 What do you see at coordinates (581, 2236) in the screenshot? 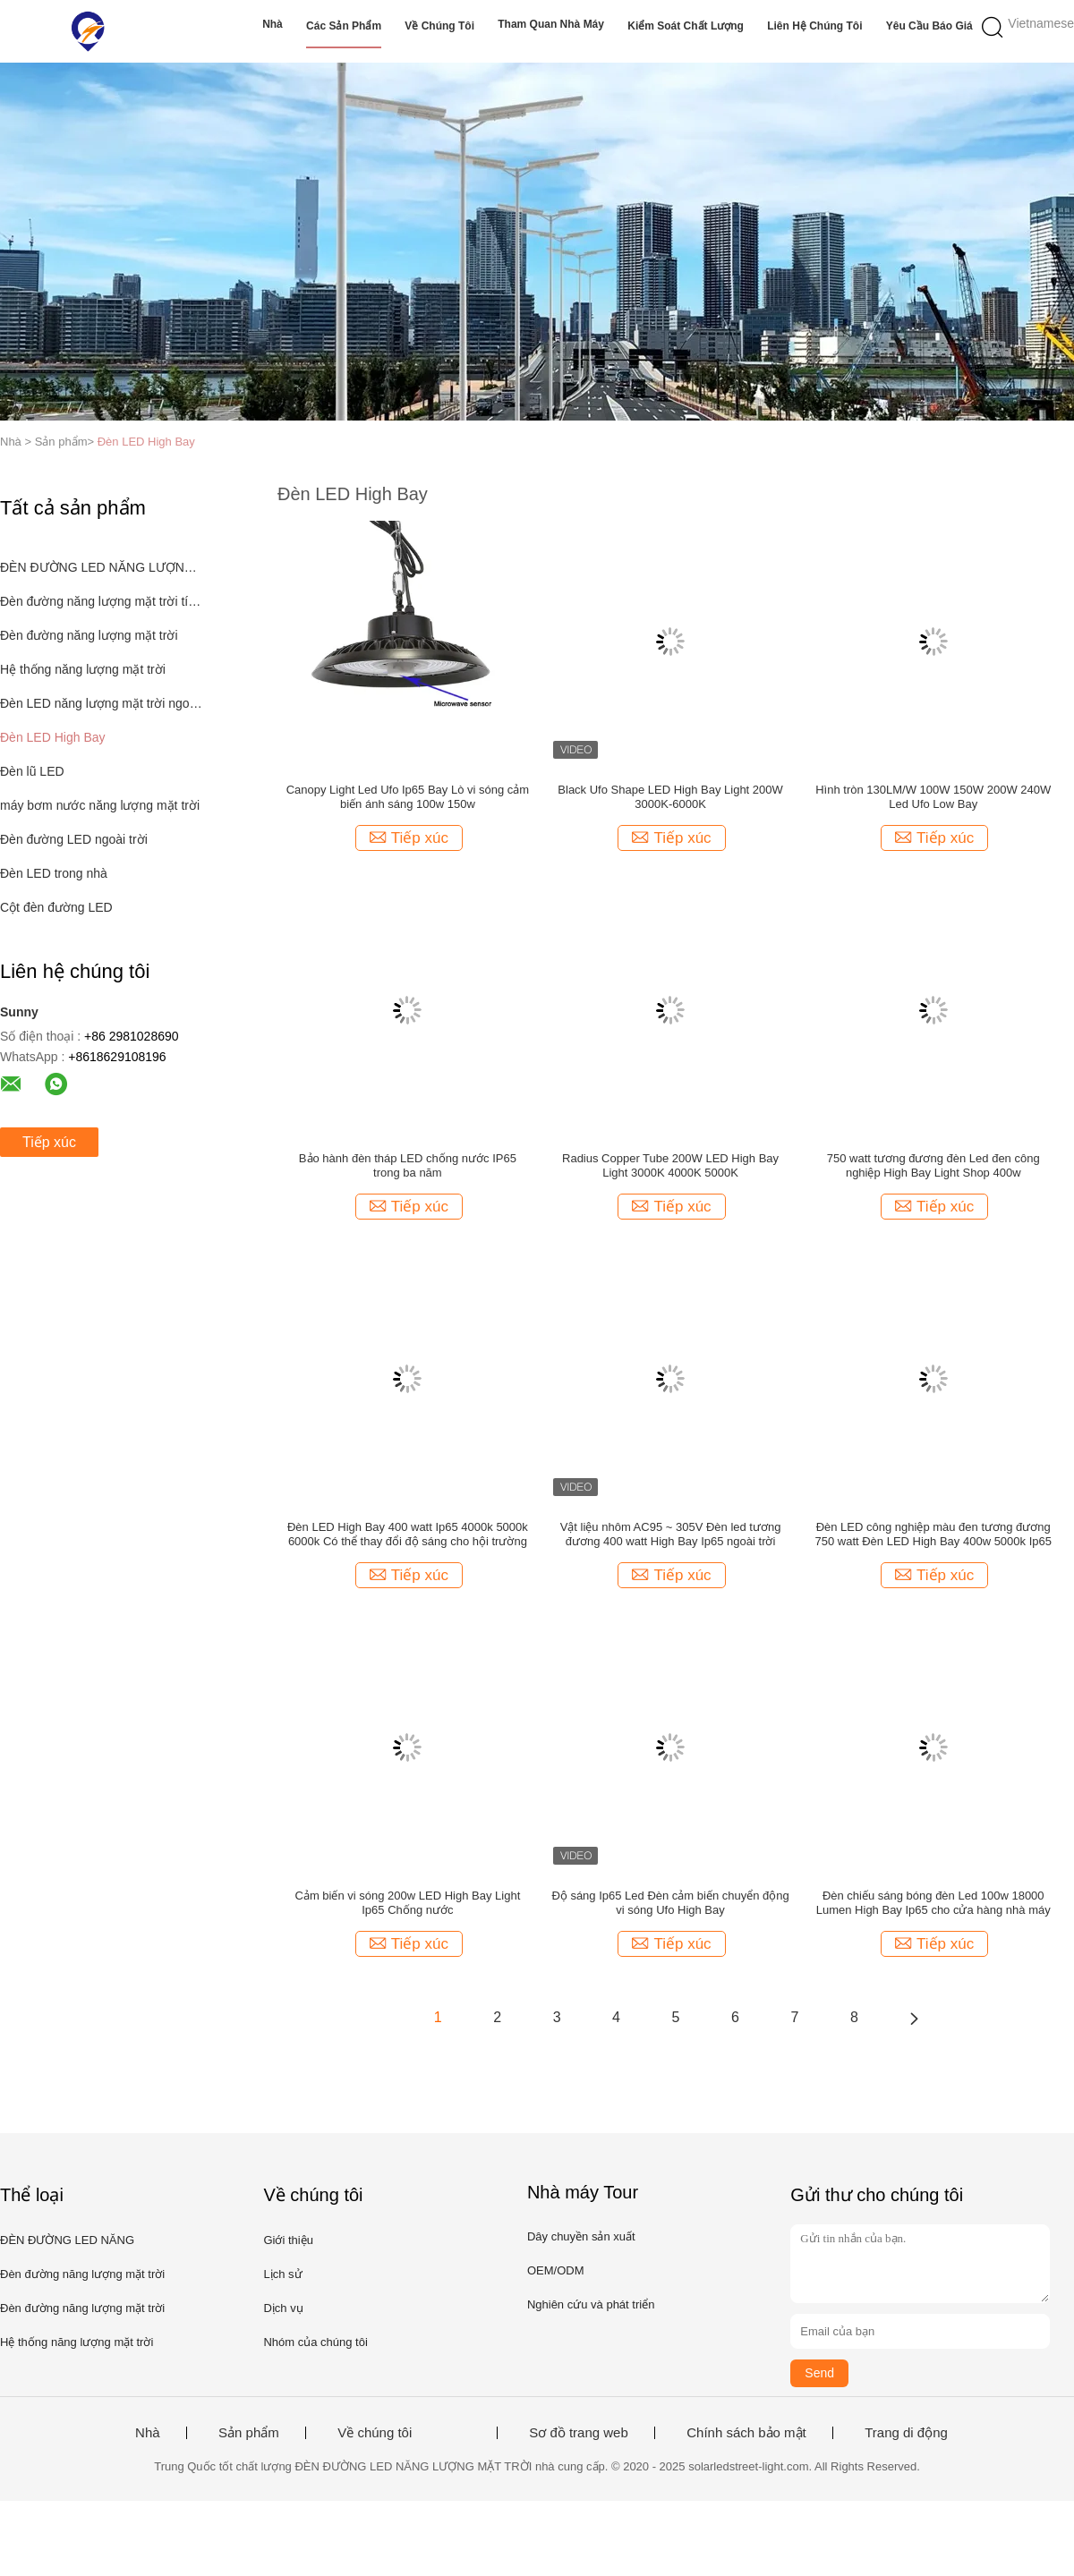
I see `Dây chuyền sản xuất` at bounding box center [581, 2236].